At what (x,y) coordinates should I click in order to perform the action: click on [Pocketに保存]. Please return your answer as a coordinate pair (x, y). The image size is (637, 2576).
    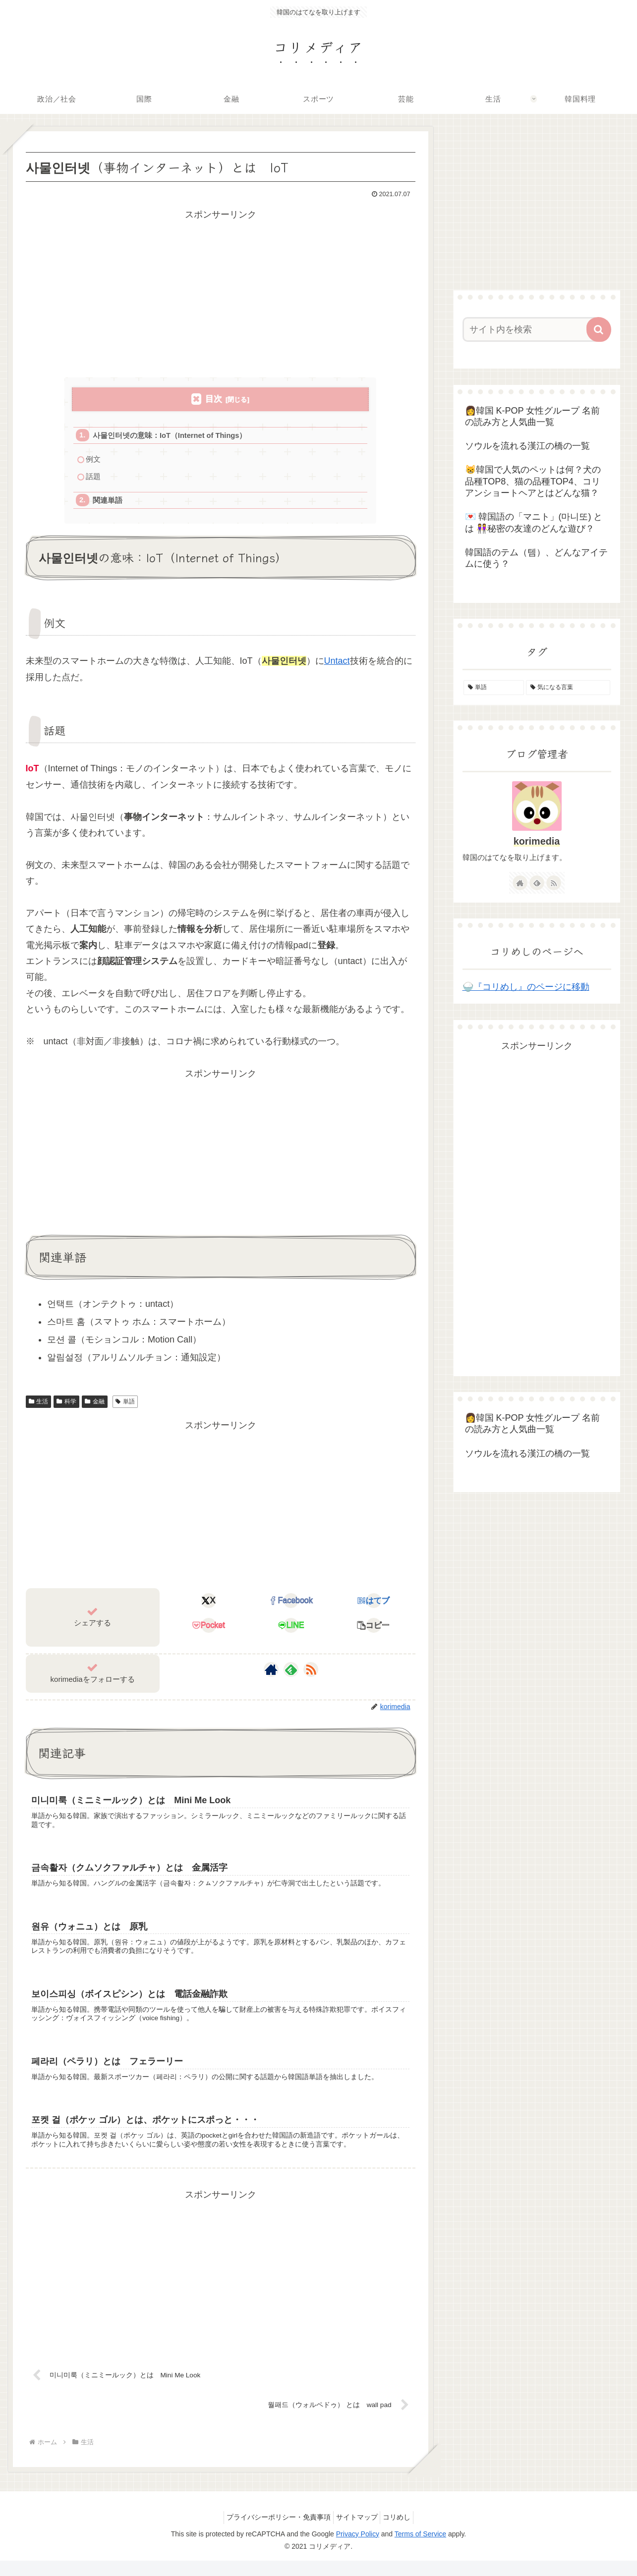
    Looking at the image, I should click on (208, 1630).